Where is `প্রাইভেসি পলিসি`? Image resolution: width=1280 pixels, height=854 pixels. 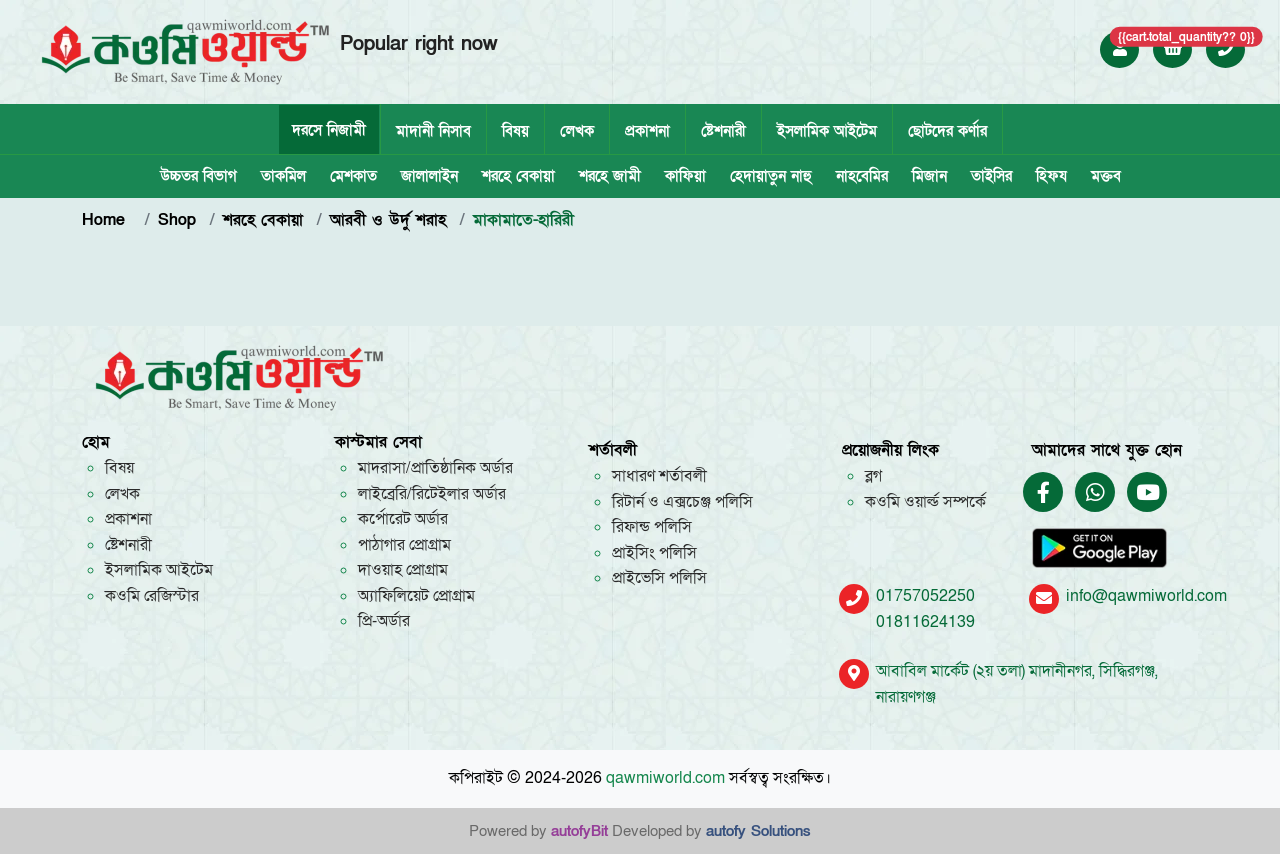
প্রাইভেসি পলিসি is located at coordinates (659, 578).